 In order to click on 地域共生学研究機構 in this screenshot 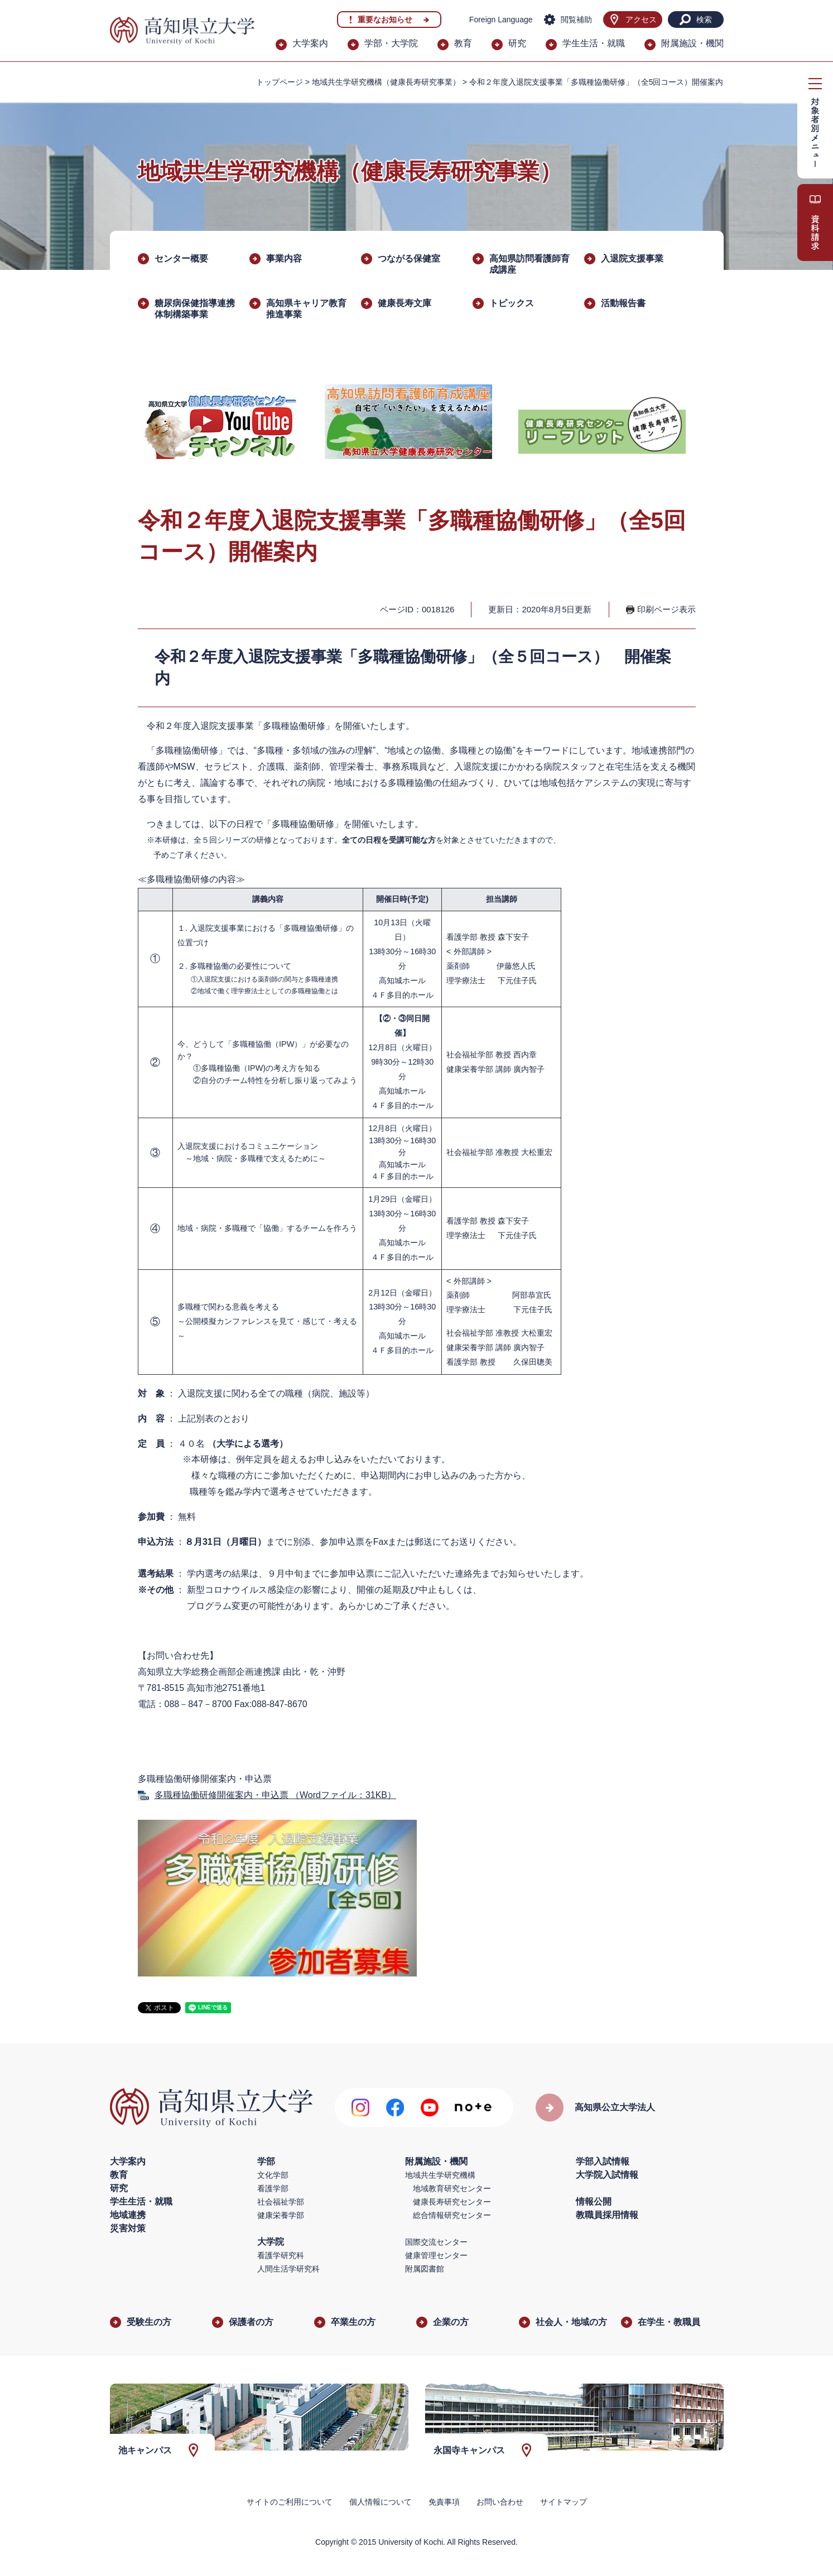, I will do `click(440, 2175)`.